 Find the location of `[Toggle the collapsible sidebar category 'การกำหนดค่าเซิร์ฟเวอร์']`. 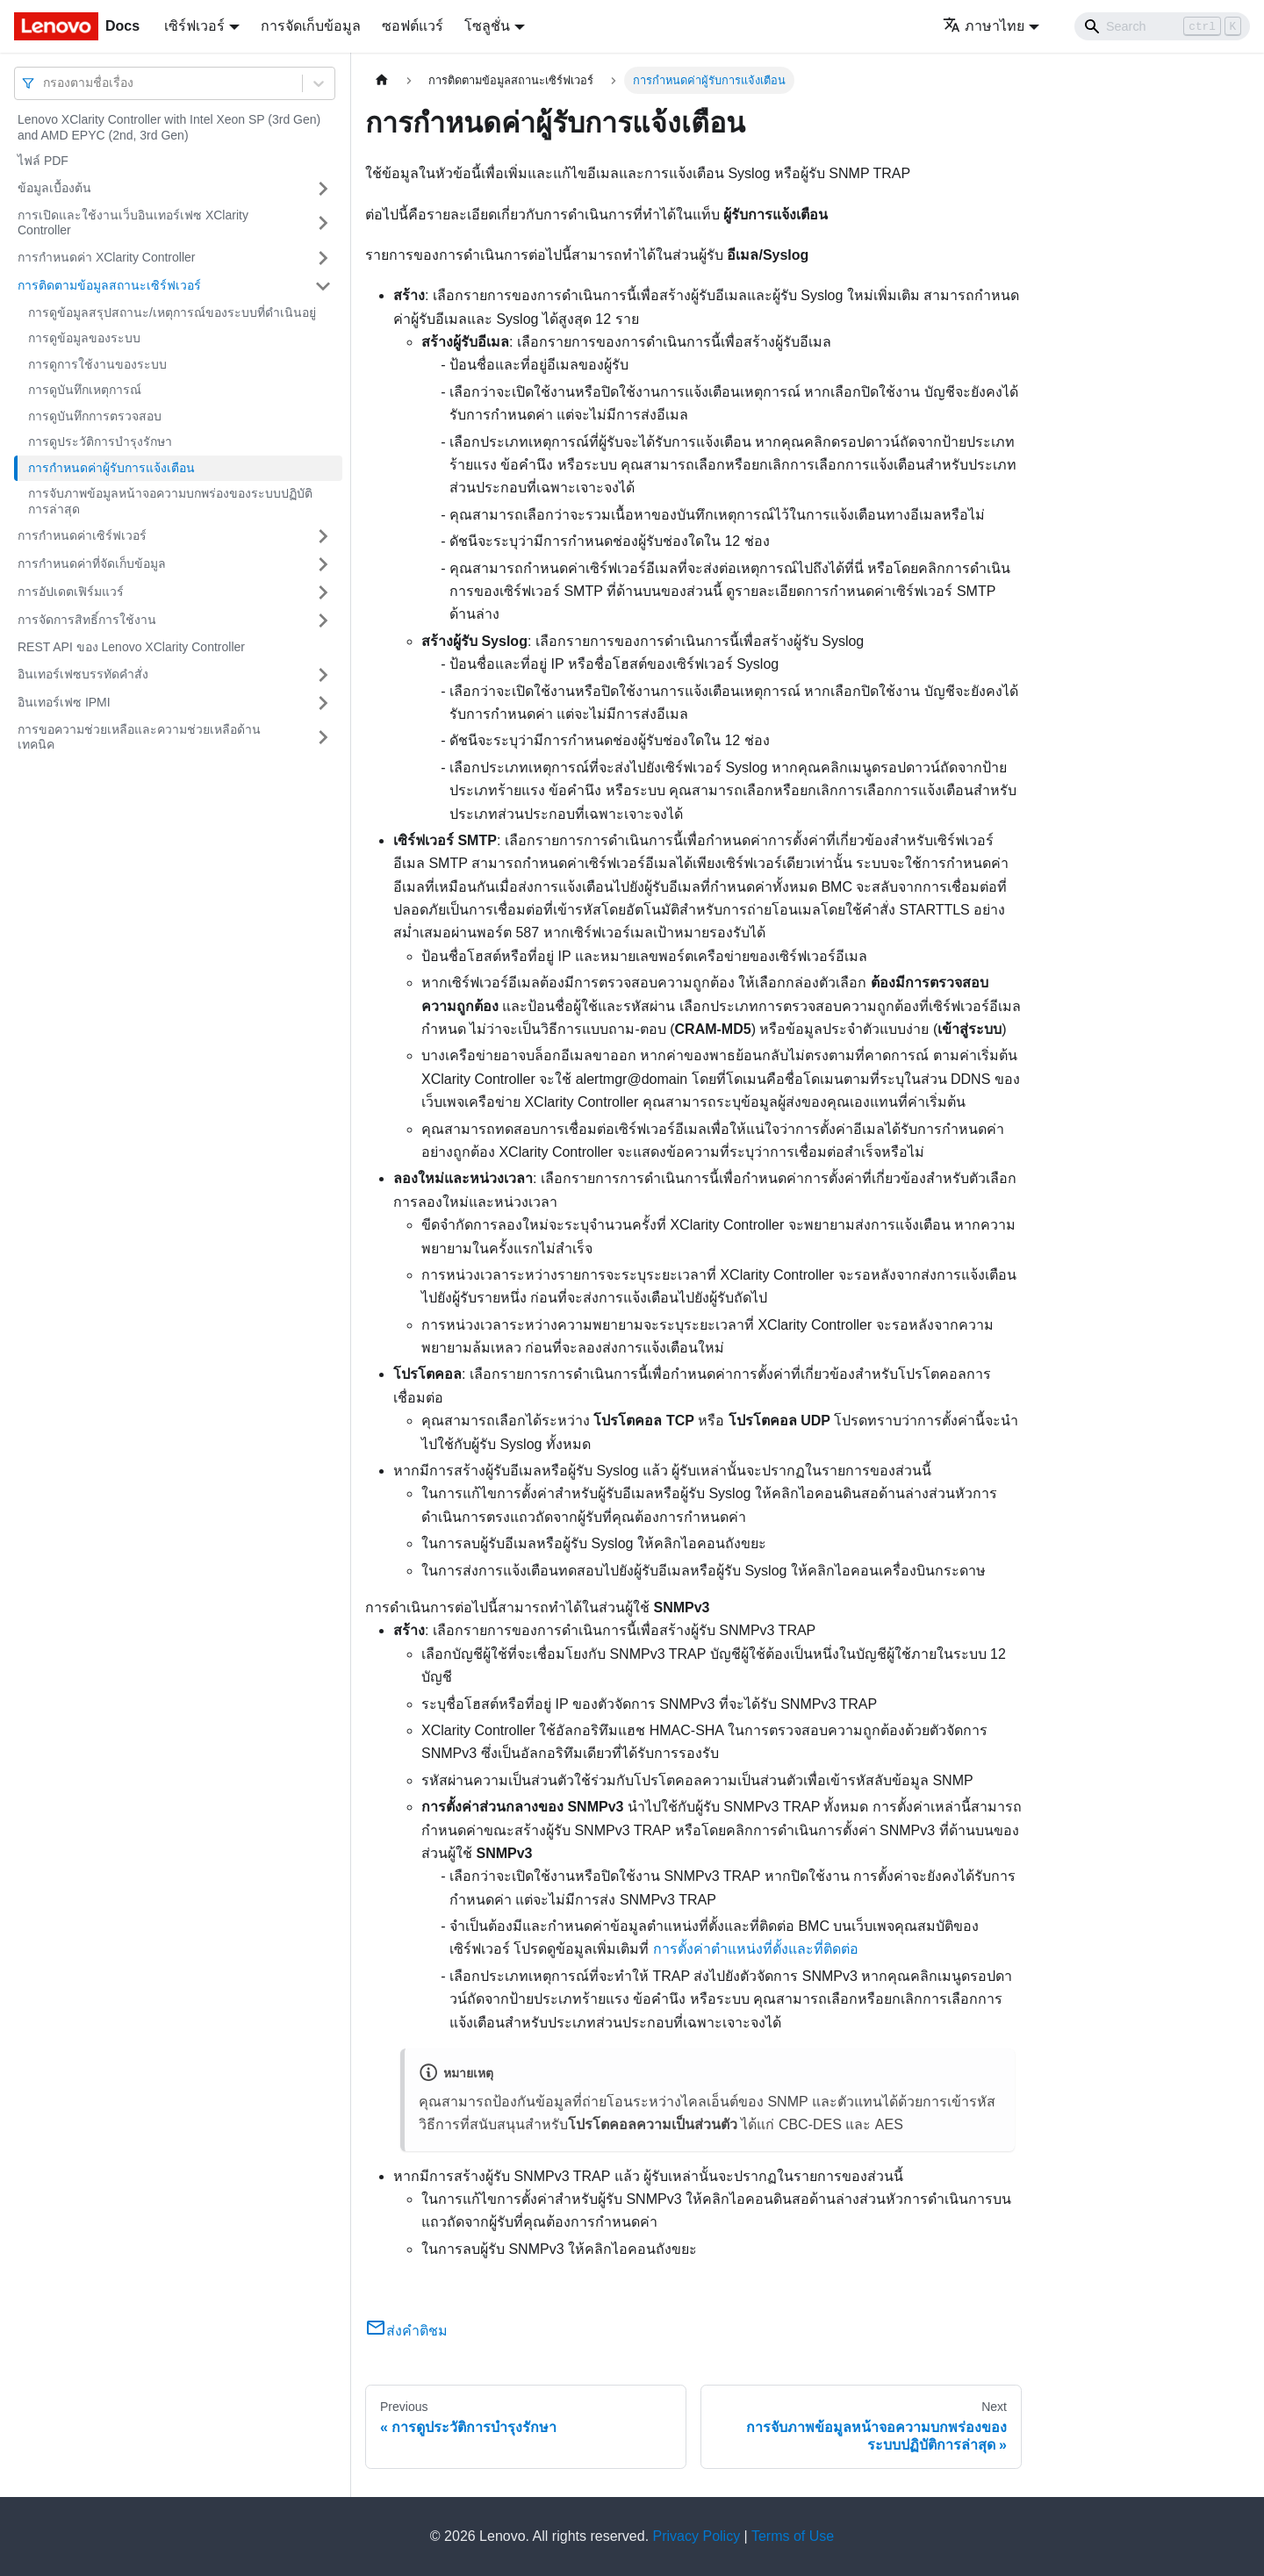

[Toggle the collapsible sidebar category 'การกำหนดค่าเซิร์ฟเวอร์'] is located at coordinates (323, 536).